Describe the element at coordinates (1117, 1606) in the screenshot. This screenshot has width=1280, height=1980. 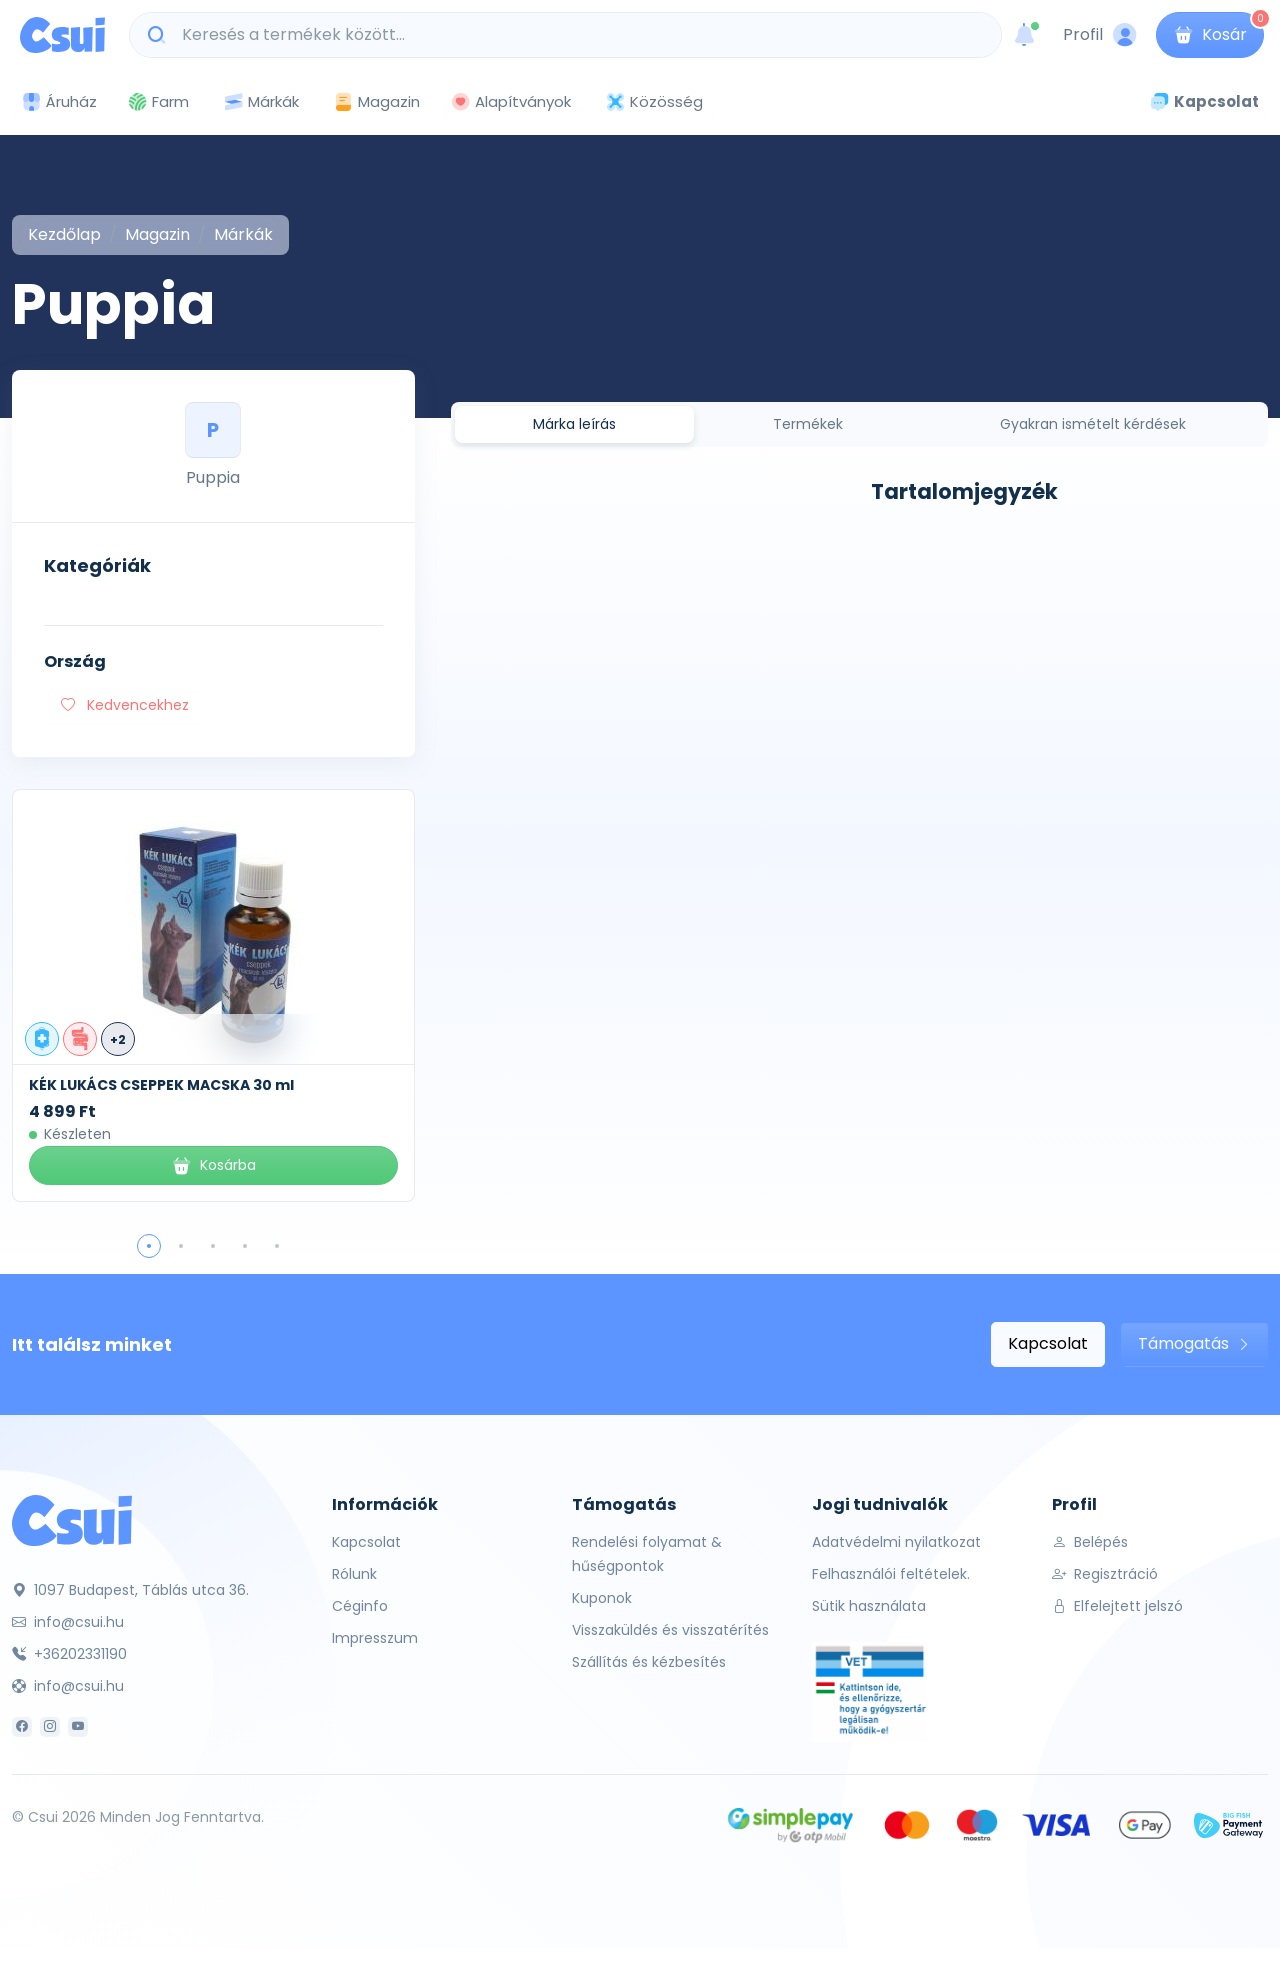
I see `Elfelejtett jelszó` at that location.